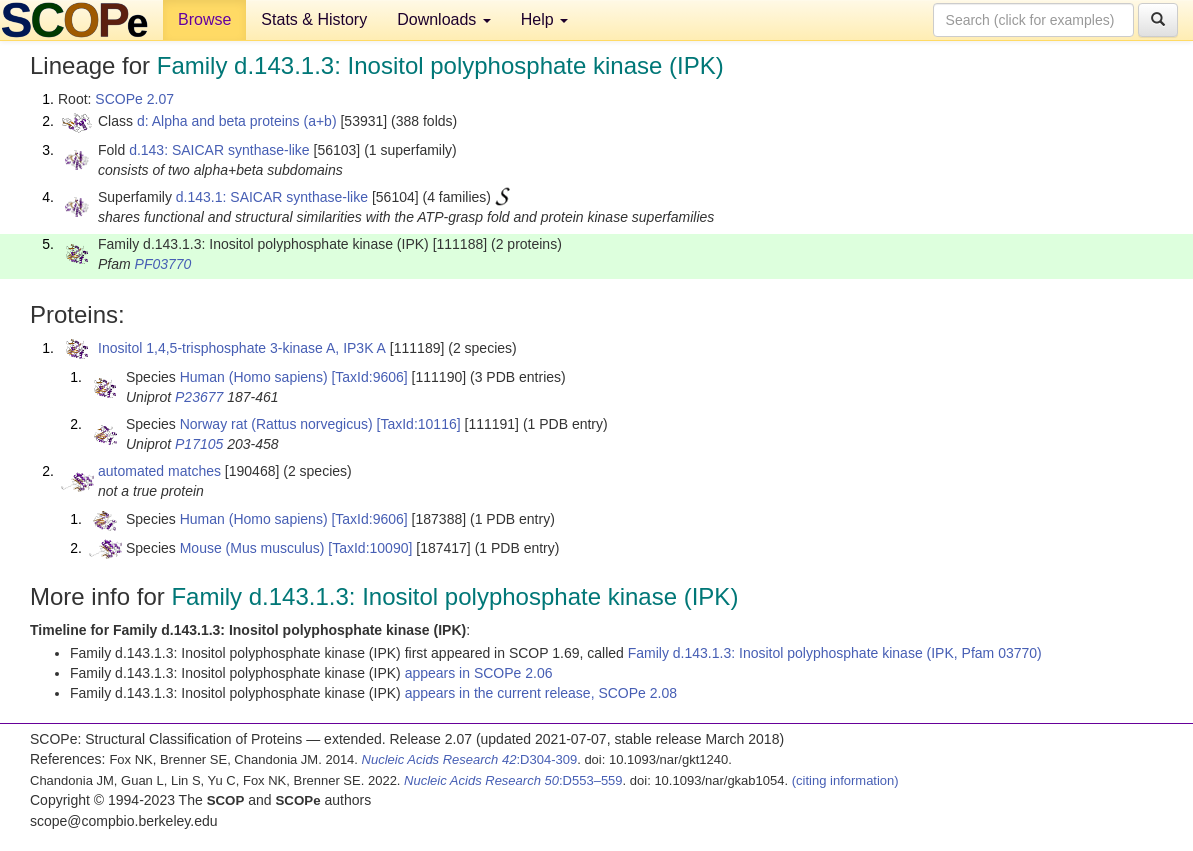  What do you see at coordinates (369, 377) in the screenshot?
I see `[TaxId:9606]` at bounding box center [369, 377].